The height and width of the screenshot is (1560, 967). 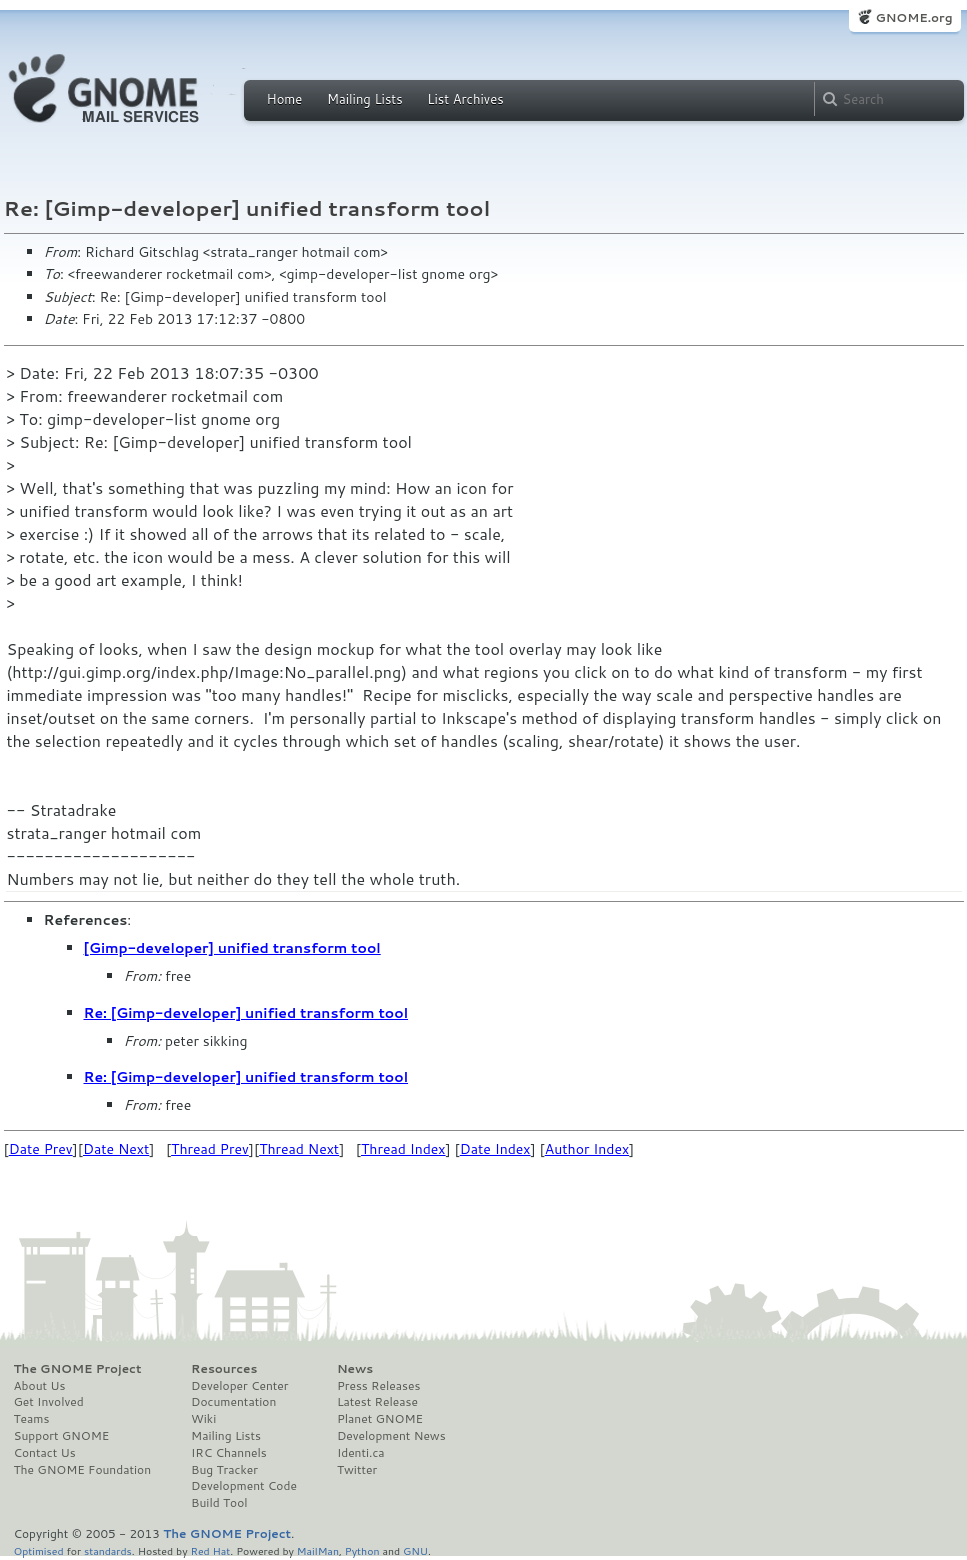 What do you see at coordinates (45, 1453) in the screenshot?
I see `Contact Us` at bounding box center [45, 1453].